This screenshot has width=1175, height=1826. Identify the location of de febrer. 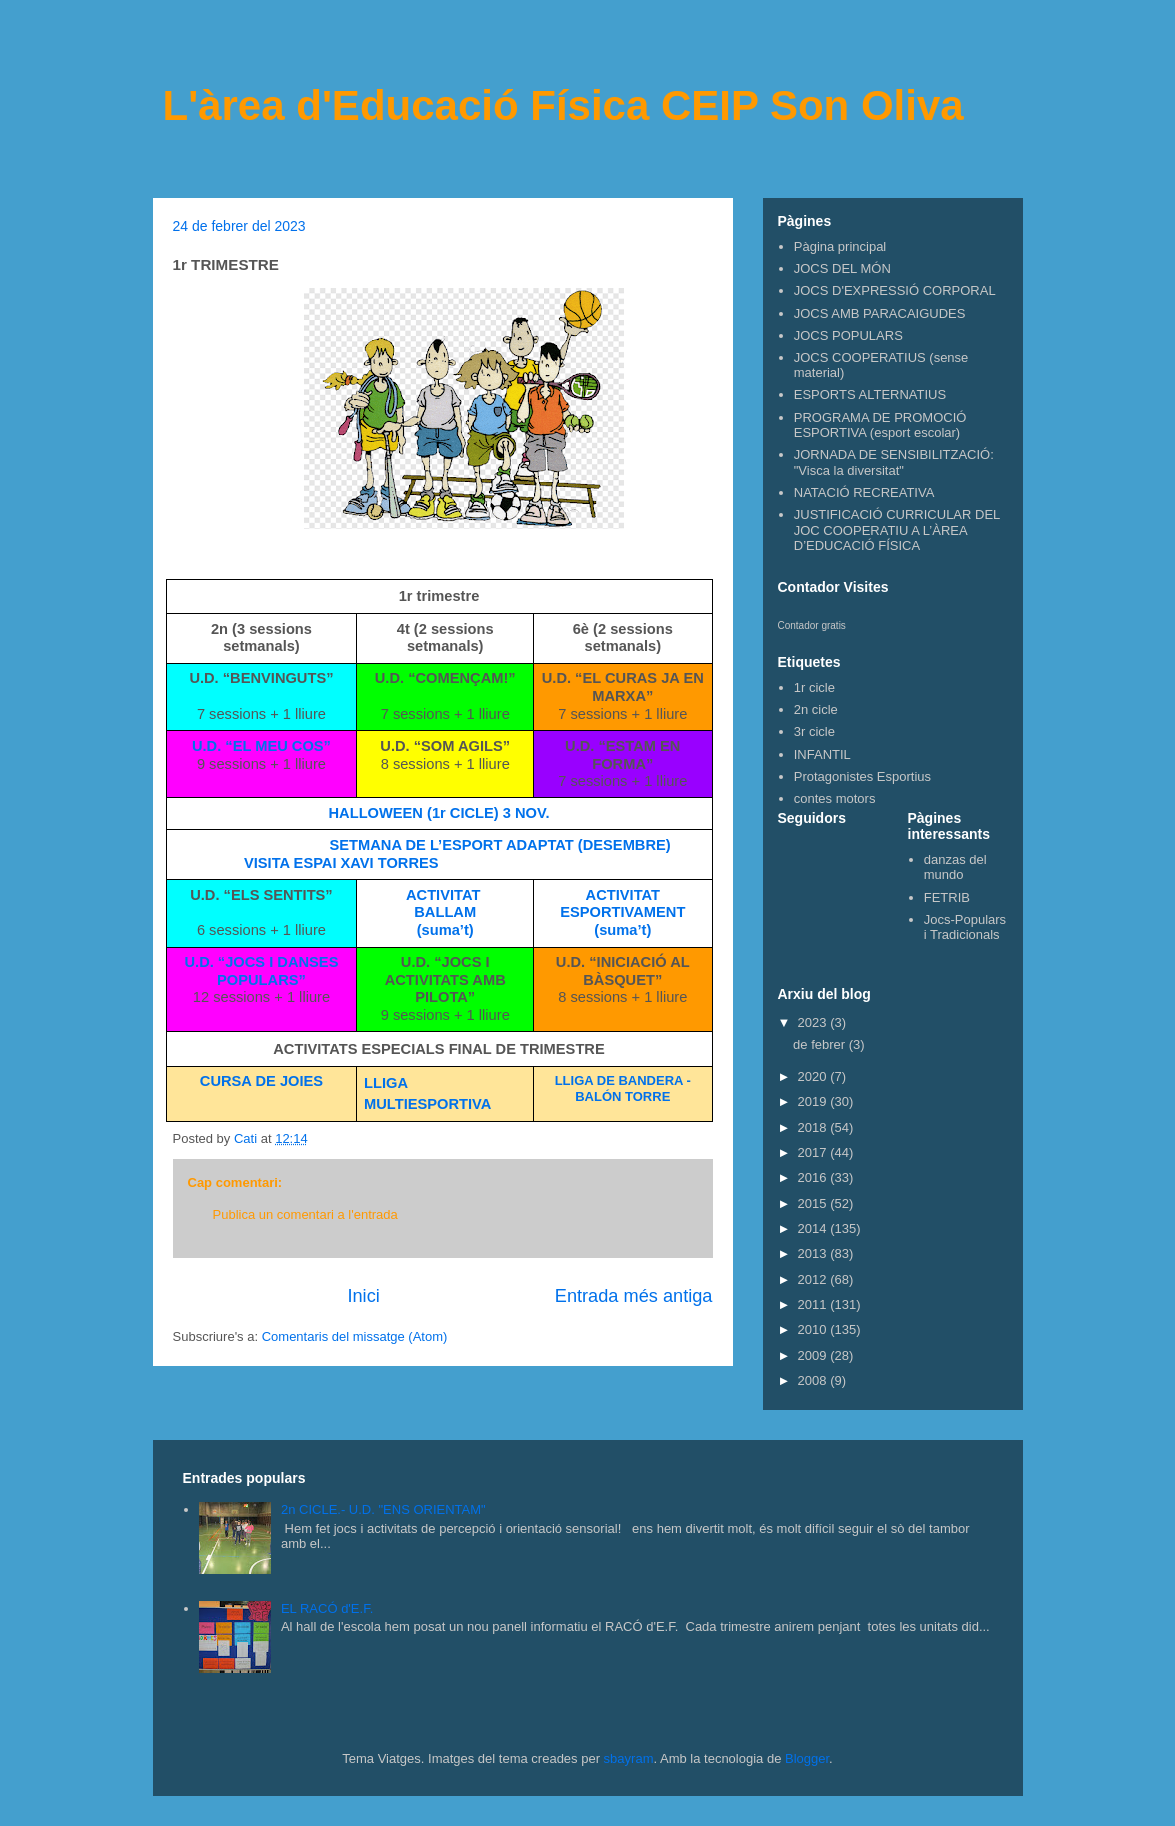
(821, 1044).